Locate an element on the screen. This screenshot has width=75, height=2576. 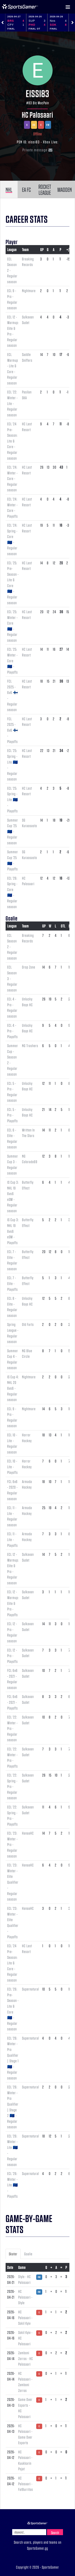
Old Farts is located at coordinates (28, 1324).